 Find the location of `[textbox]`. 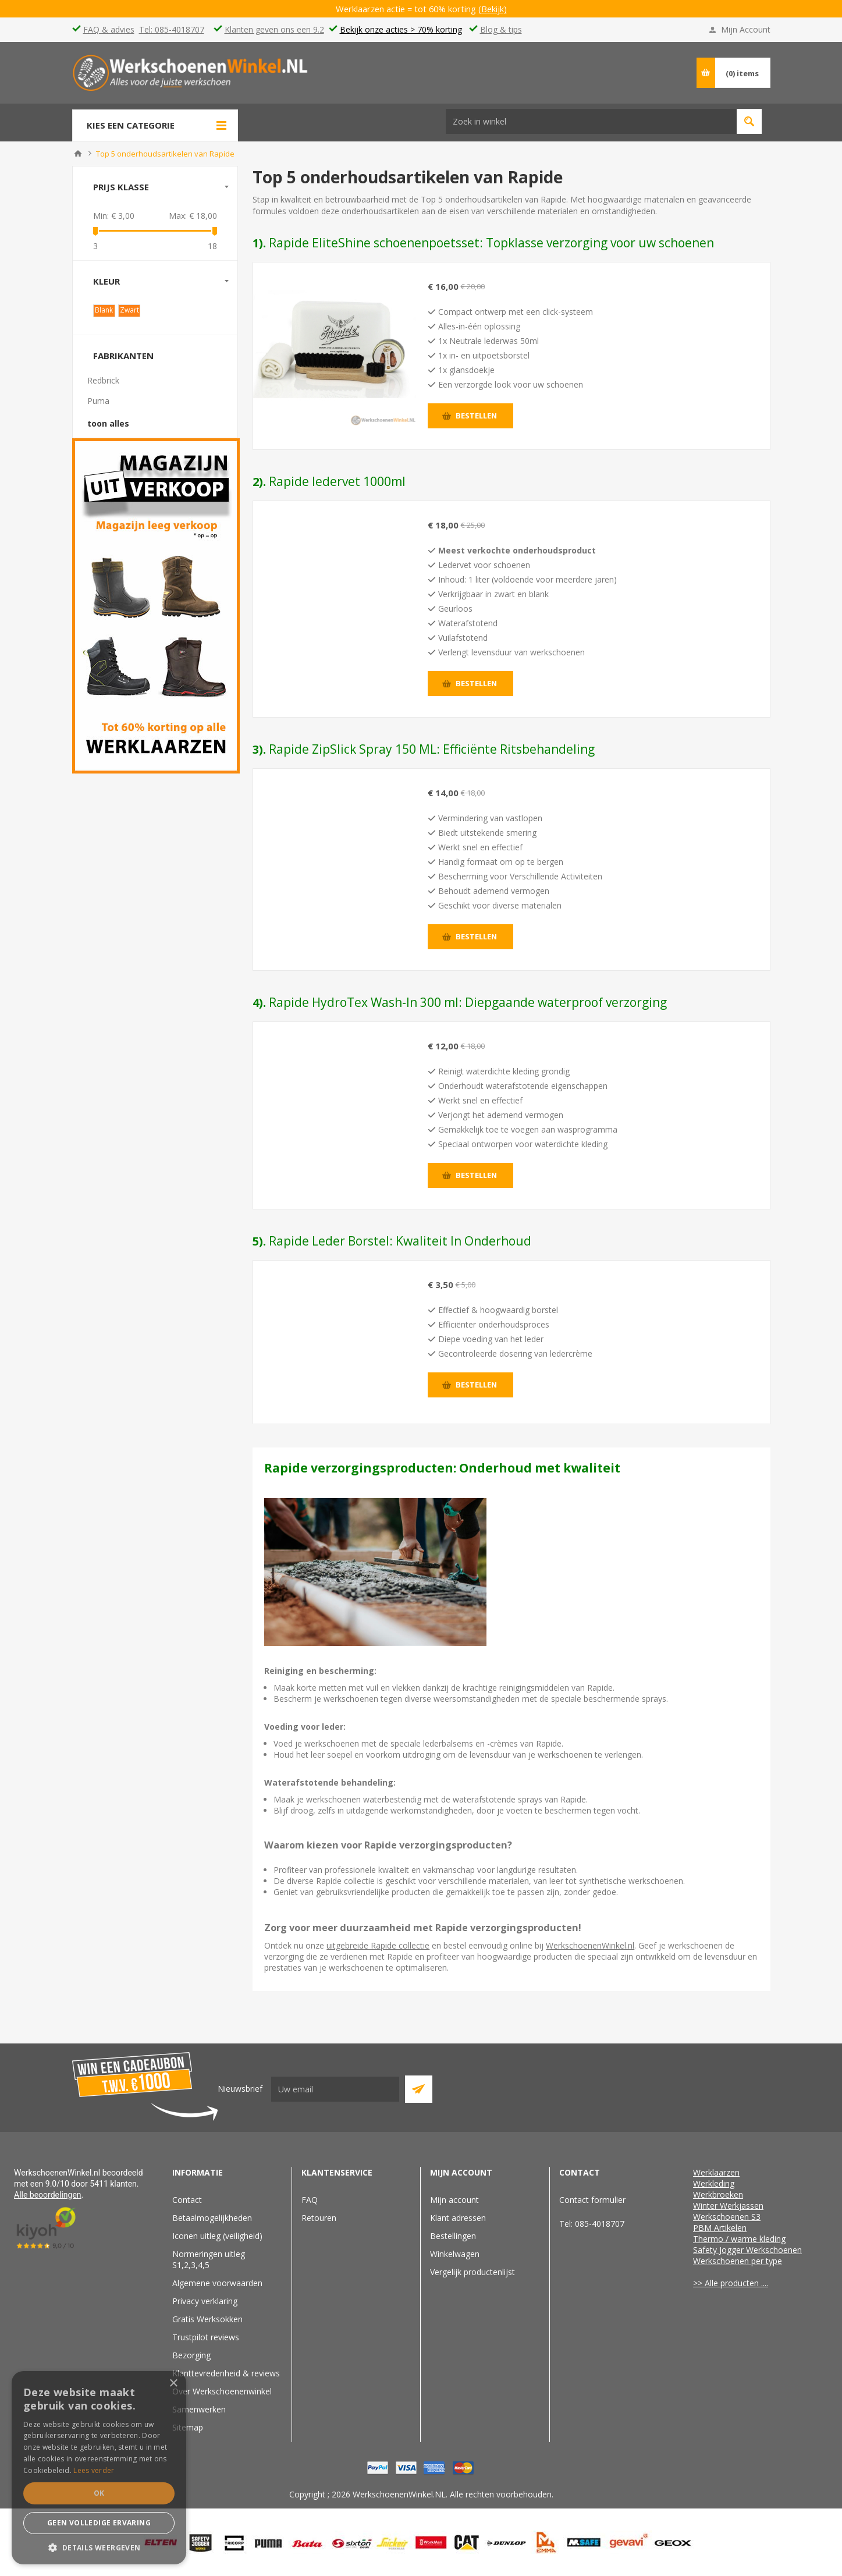

[textbox] is located at coordinates (480, 72).